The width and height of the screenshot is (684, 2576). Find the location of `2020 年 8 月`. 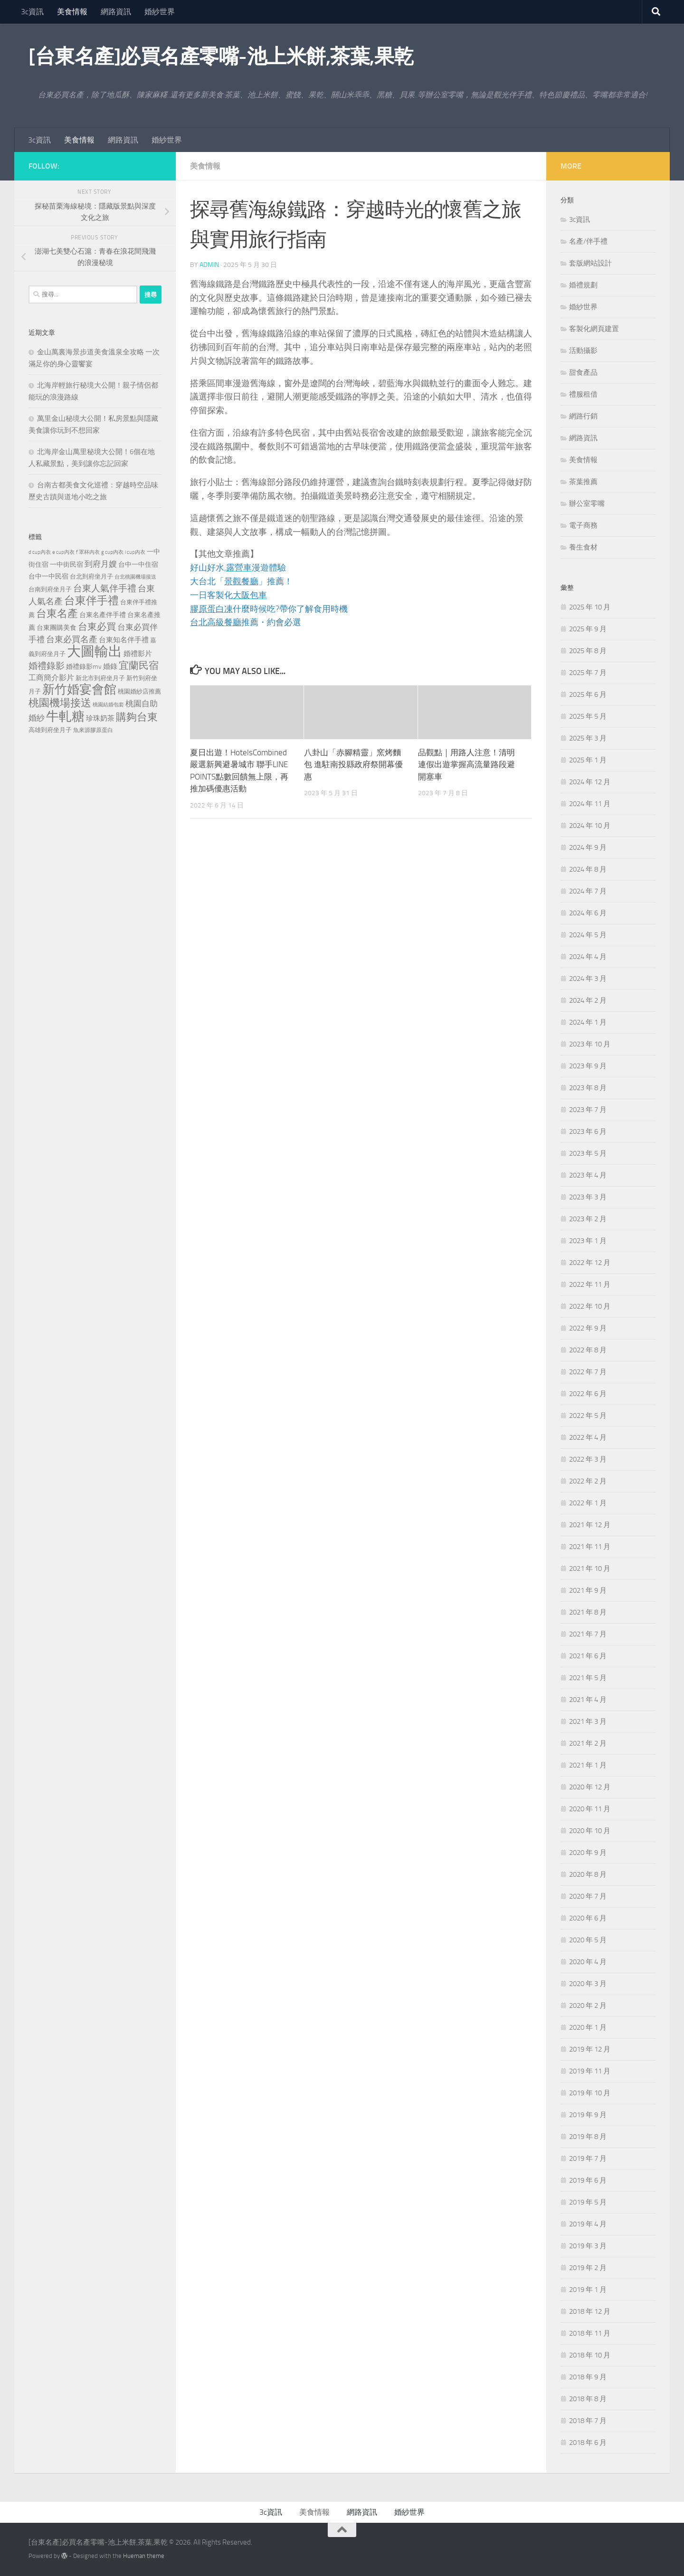

2020 年 8 月 is located at coordinates (588, 1874).